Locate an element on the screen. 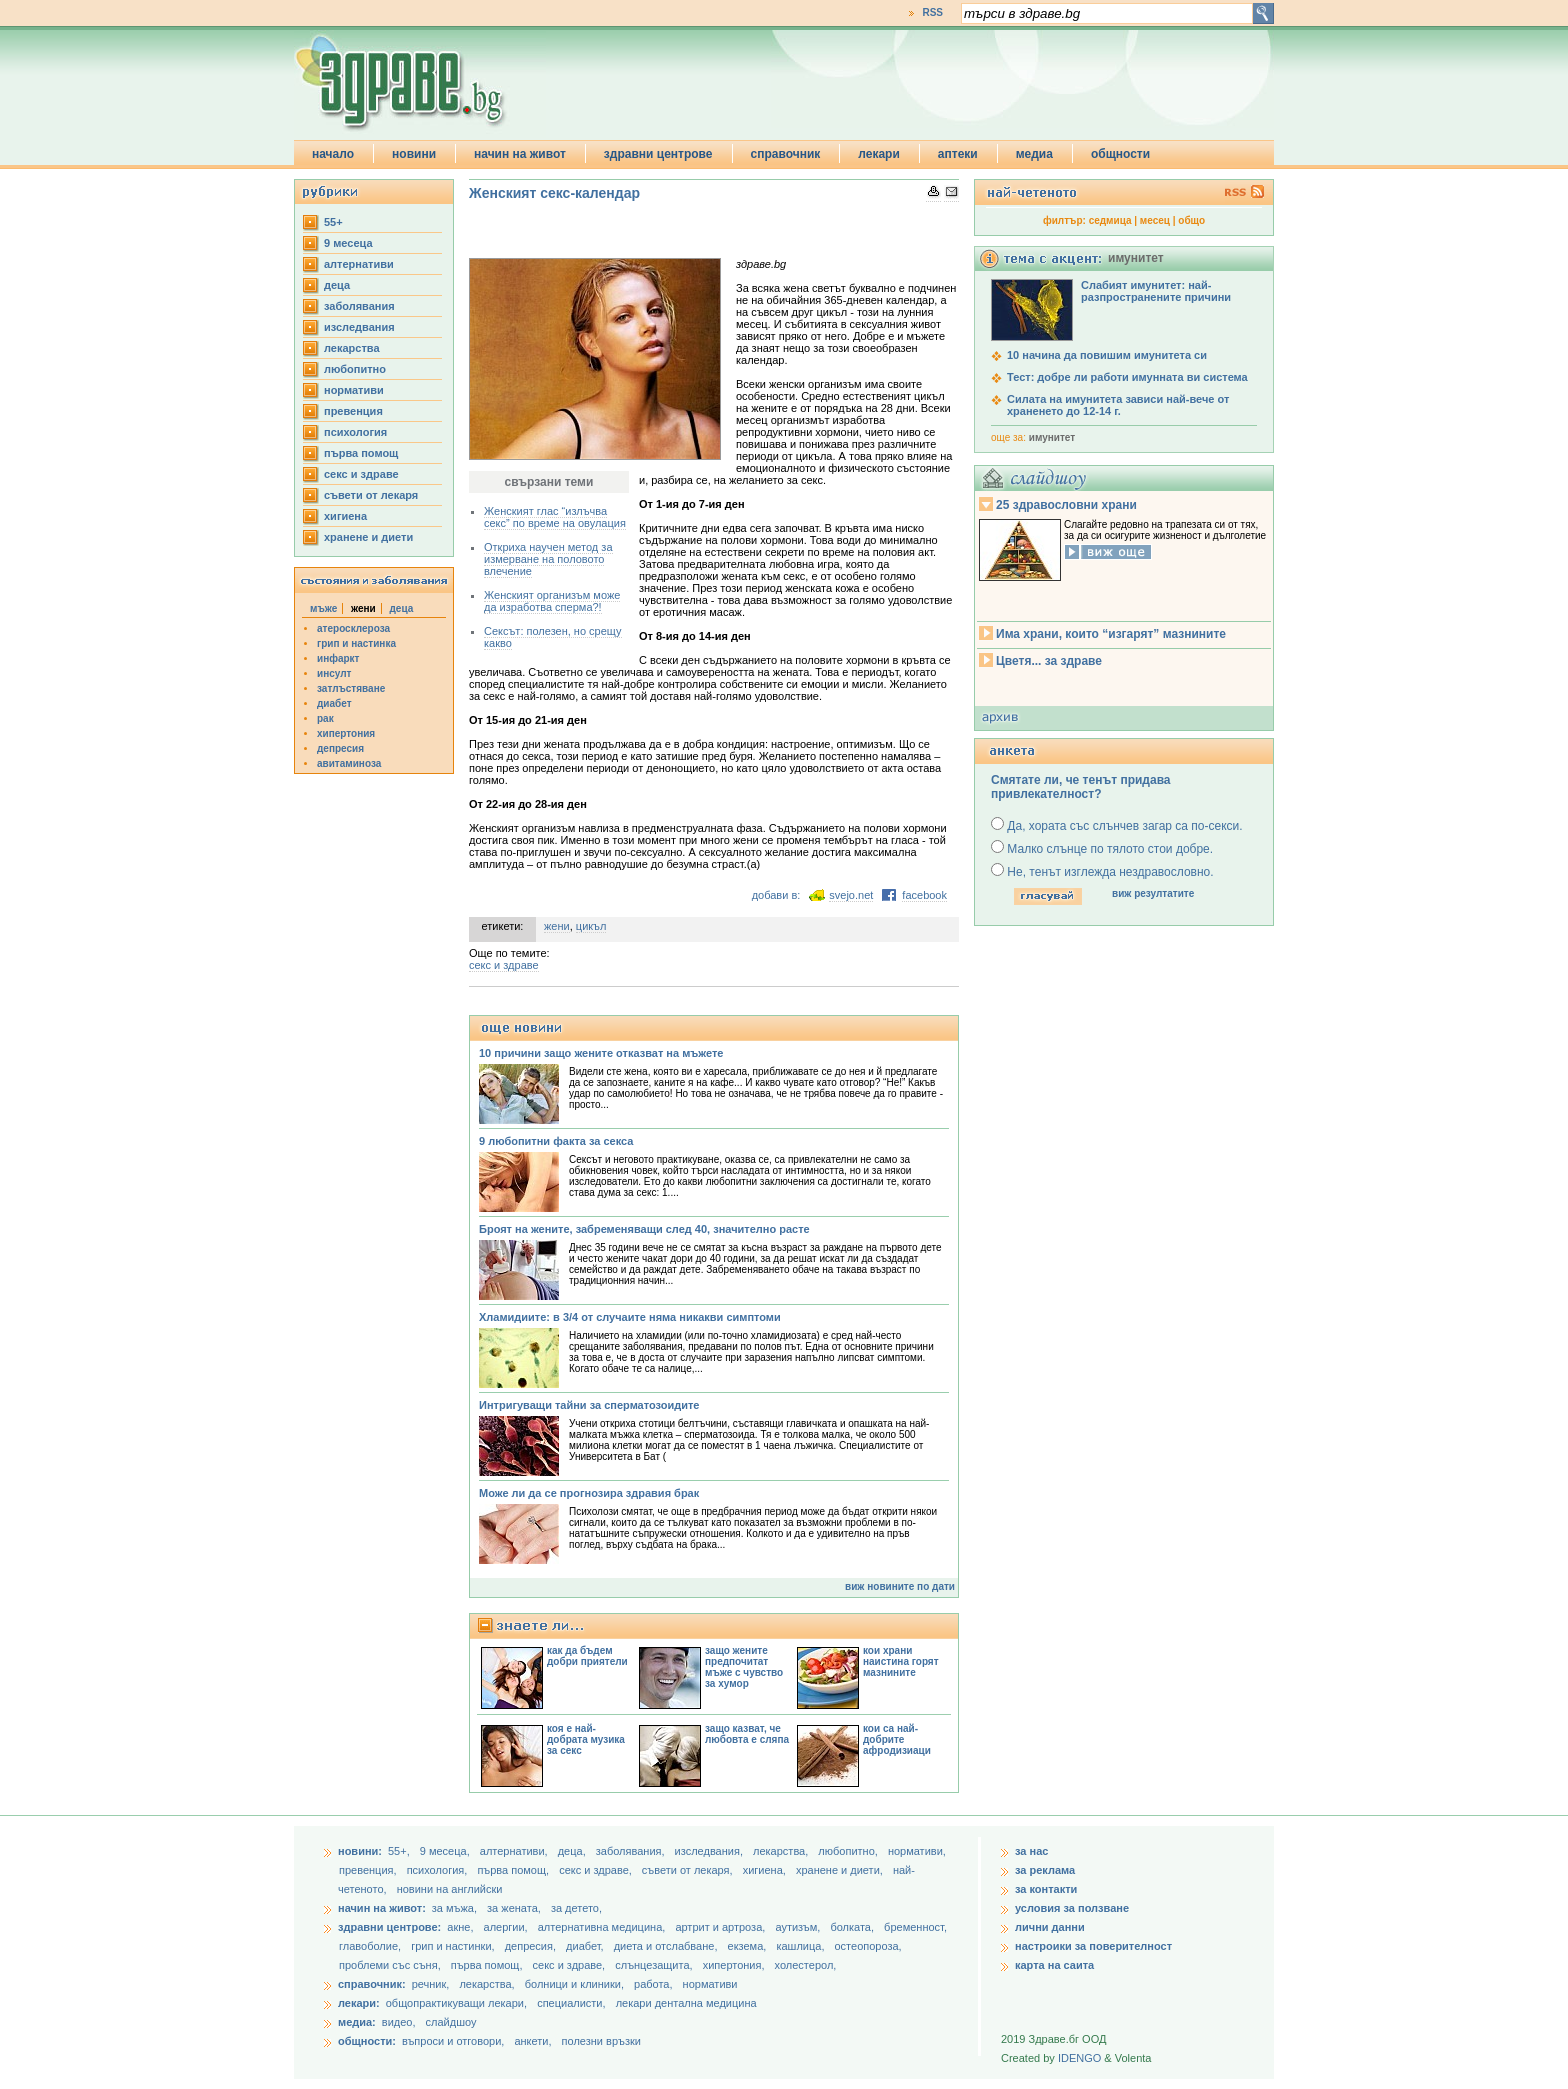 This screenshot has width=1568, height=2089. нормативи is located at coordinates (354, 390).